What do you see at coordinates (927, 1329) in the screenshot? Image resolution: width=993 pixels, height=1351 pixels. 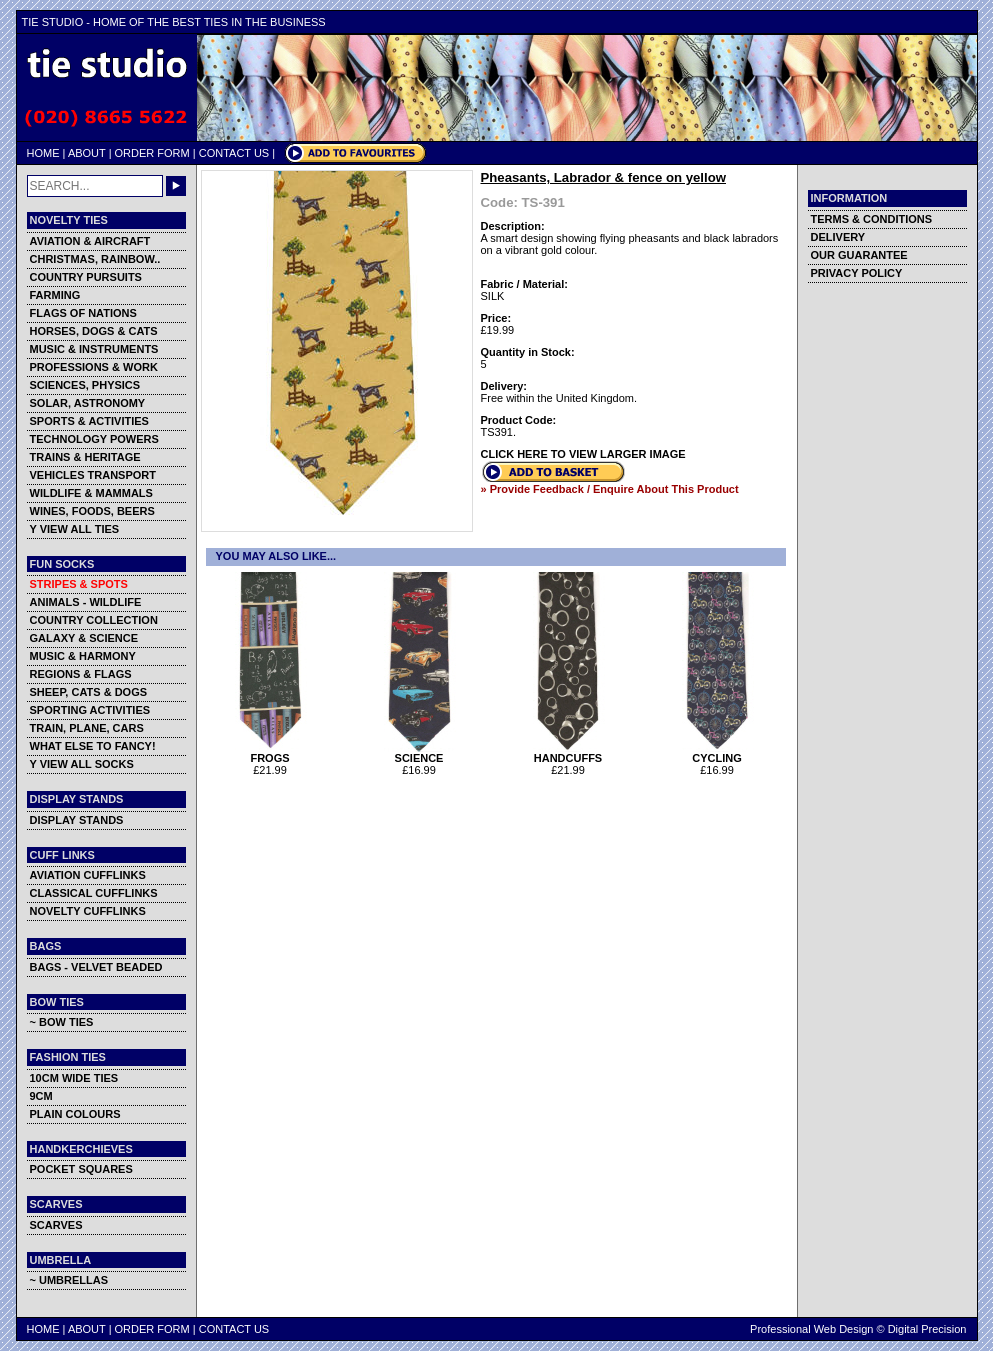 I see `Digital Precision` at bounding box center [927, 1329].